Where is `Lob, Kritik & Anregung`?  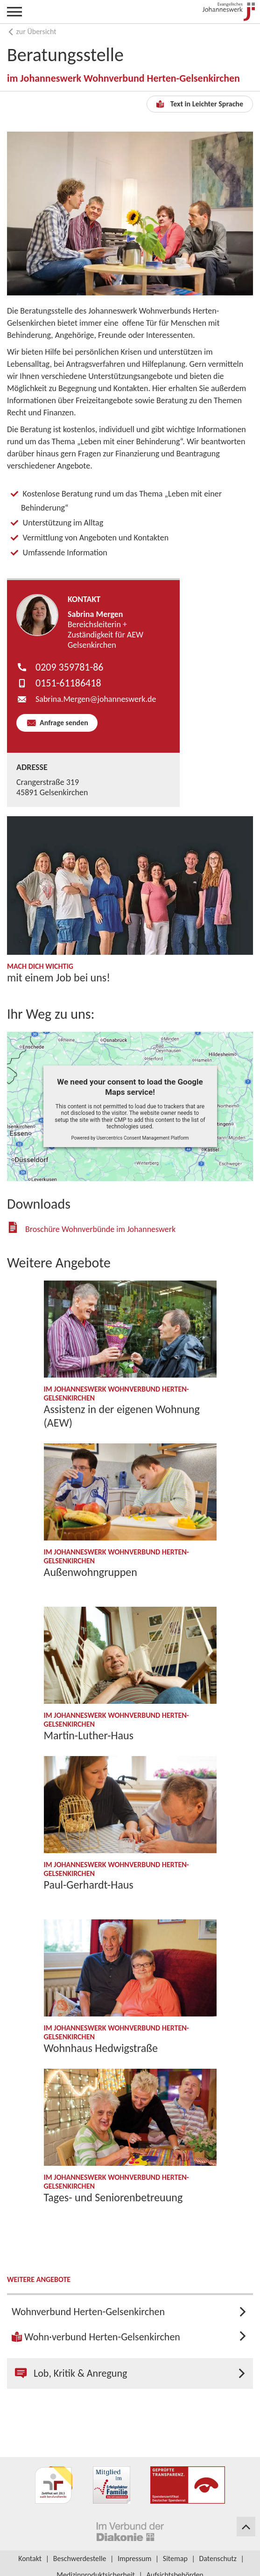 Lob, Kritik & Anregung is located at coordinates (71, 2373).